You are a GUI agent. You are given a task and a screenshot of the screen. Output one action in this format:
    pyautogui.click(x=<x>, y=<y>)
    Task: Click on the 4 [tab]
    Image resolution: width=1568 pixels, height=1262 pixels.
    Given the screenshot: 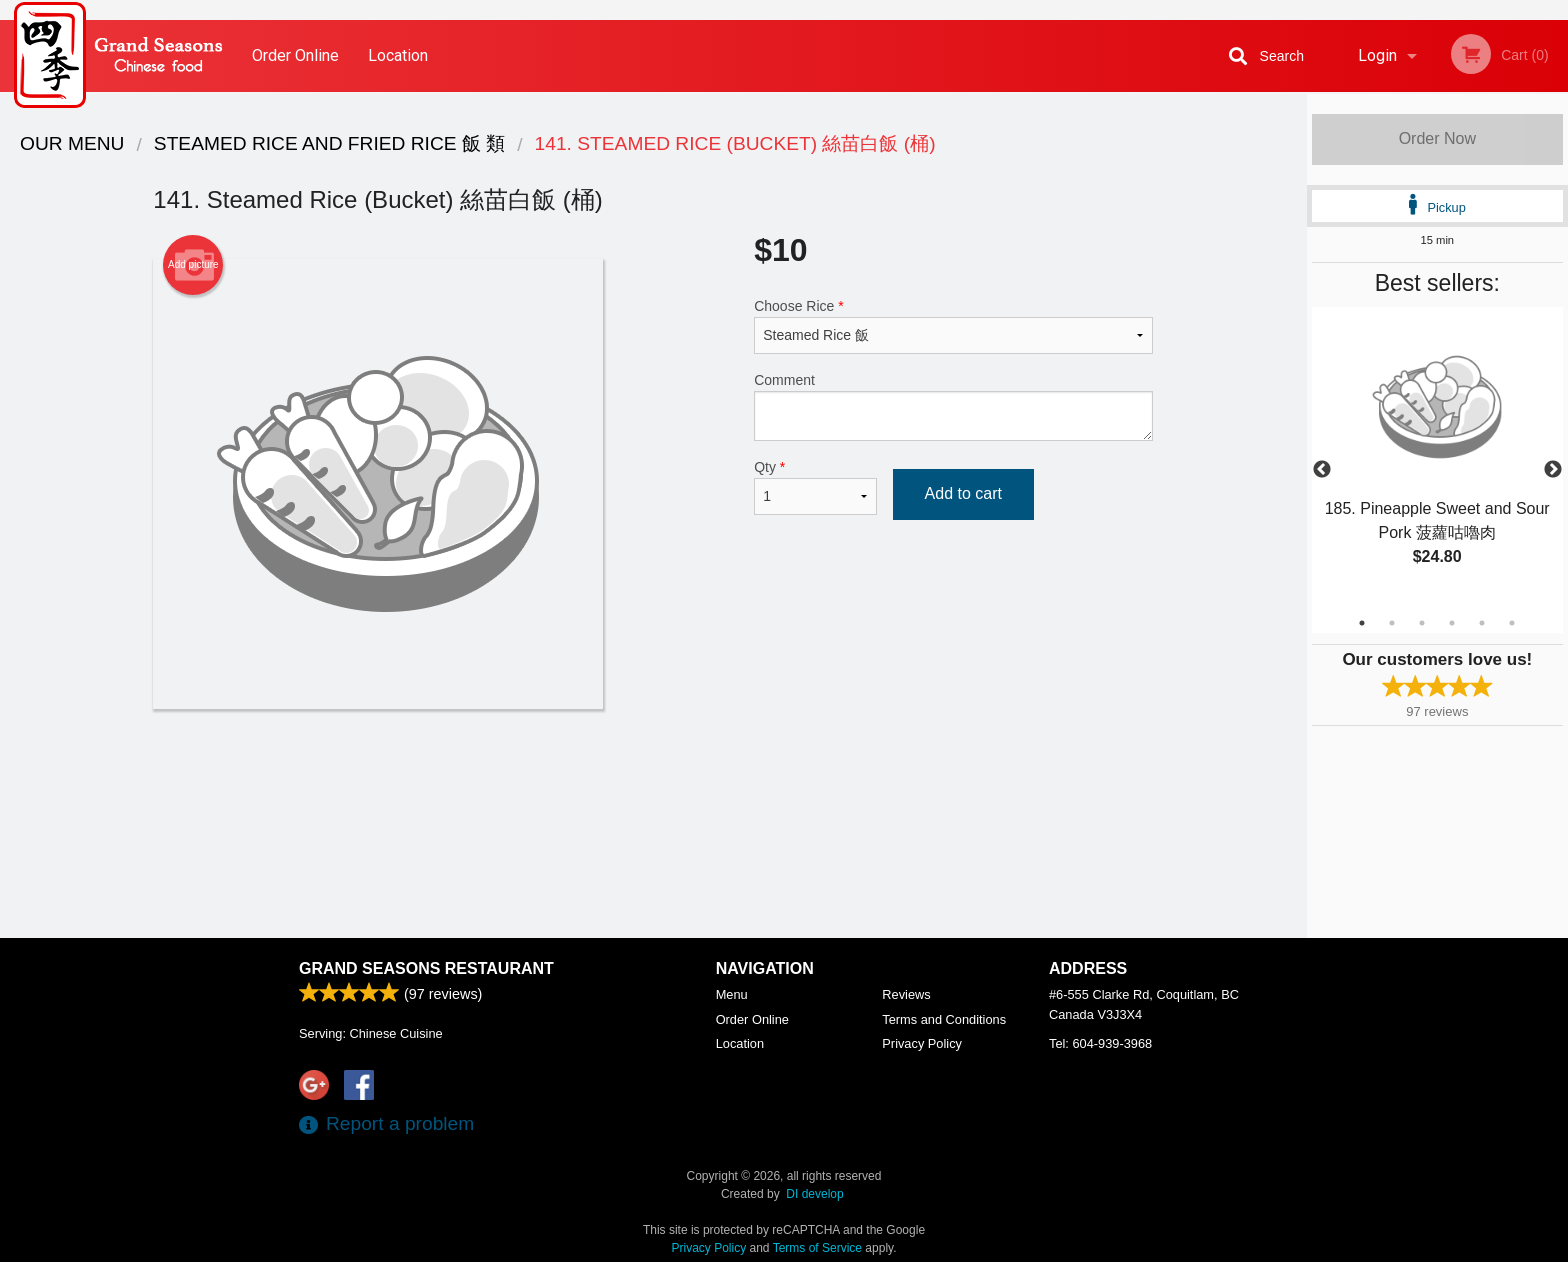 What is the action you would take?
    pyautogui.click(x=1452, y=623)
    